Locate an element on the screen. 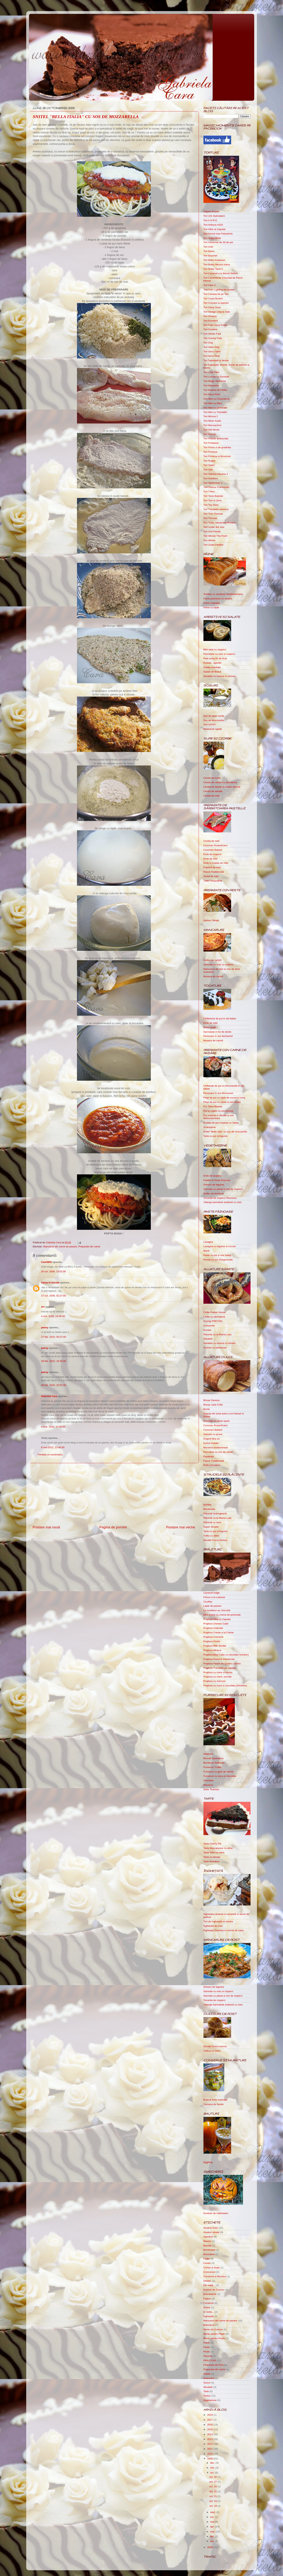  Torturi is located at coordinates (206, 2395).